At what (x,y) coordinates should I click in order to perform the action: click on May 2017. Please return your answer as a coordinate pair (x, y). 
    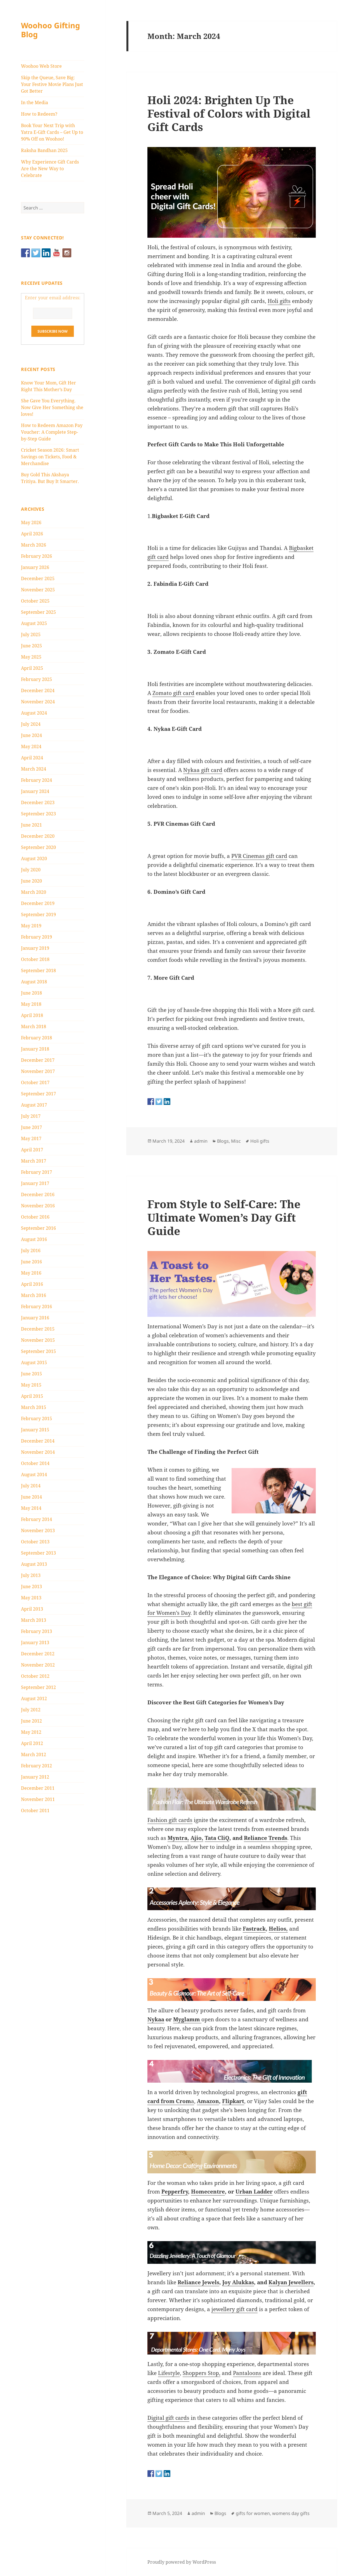
    Looking at the image, I should click on (31, 1138).